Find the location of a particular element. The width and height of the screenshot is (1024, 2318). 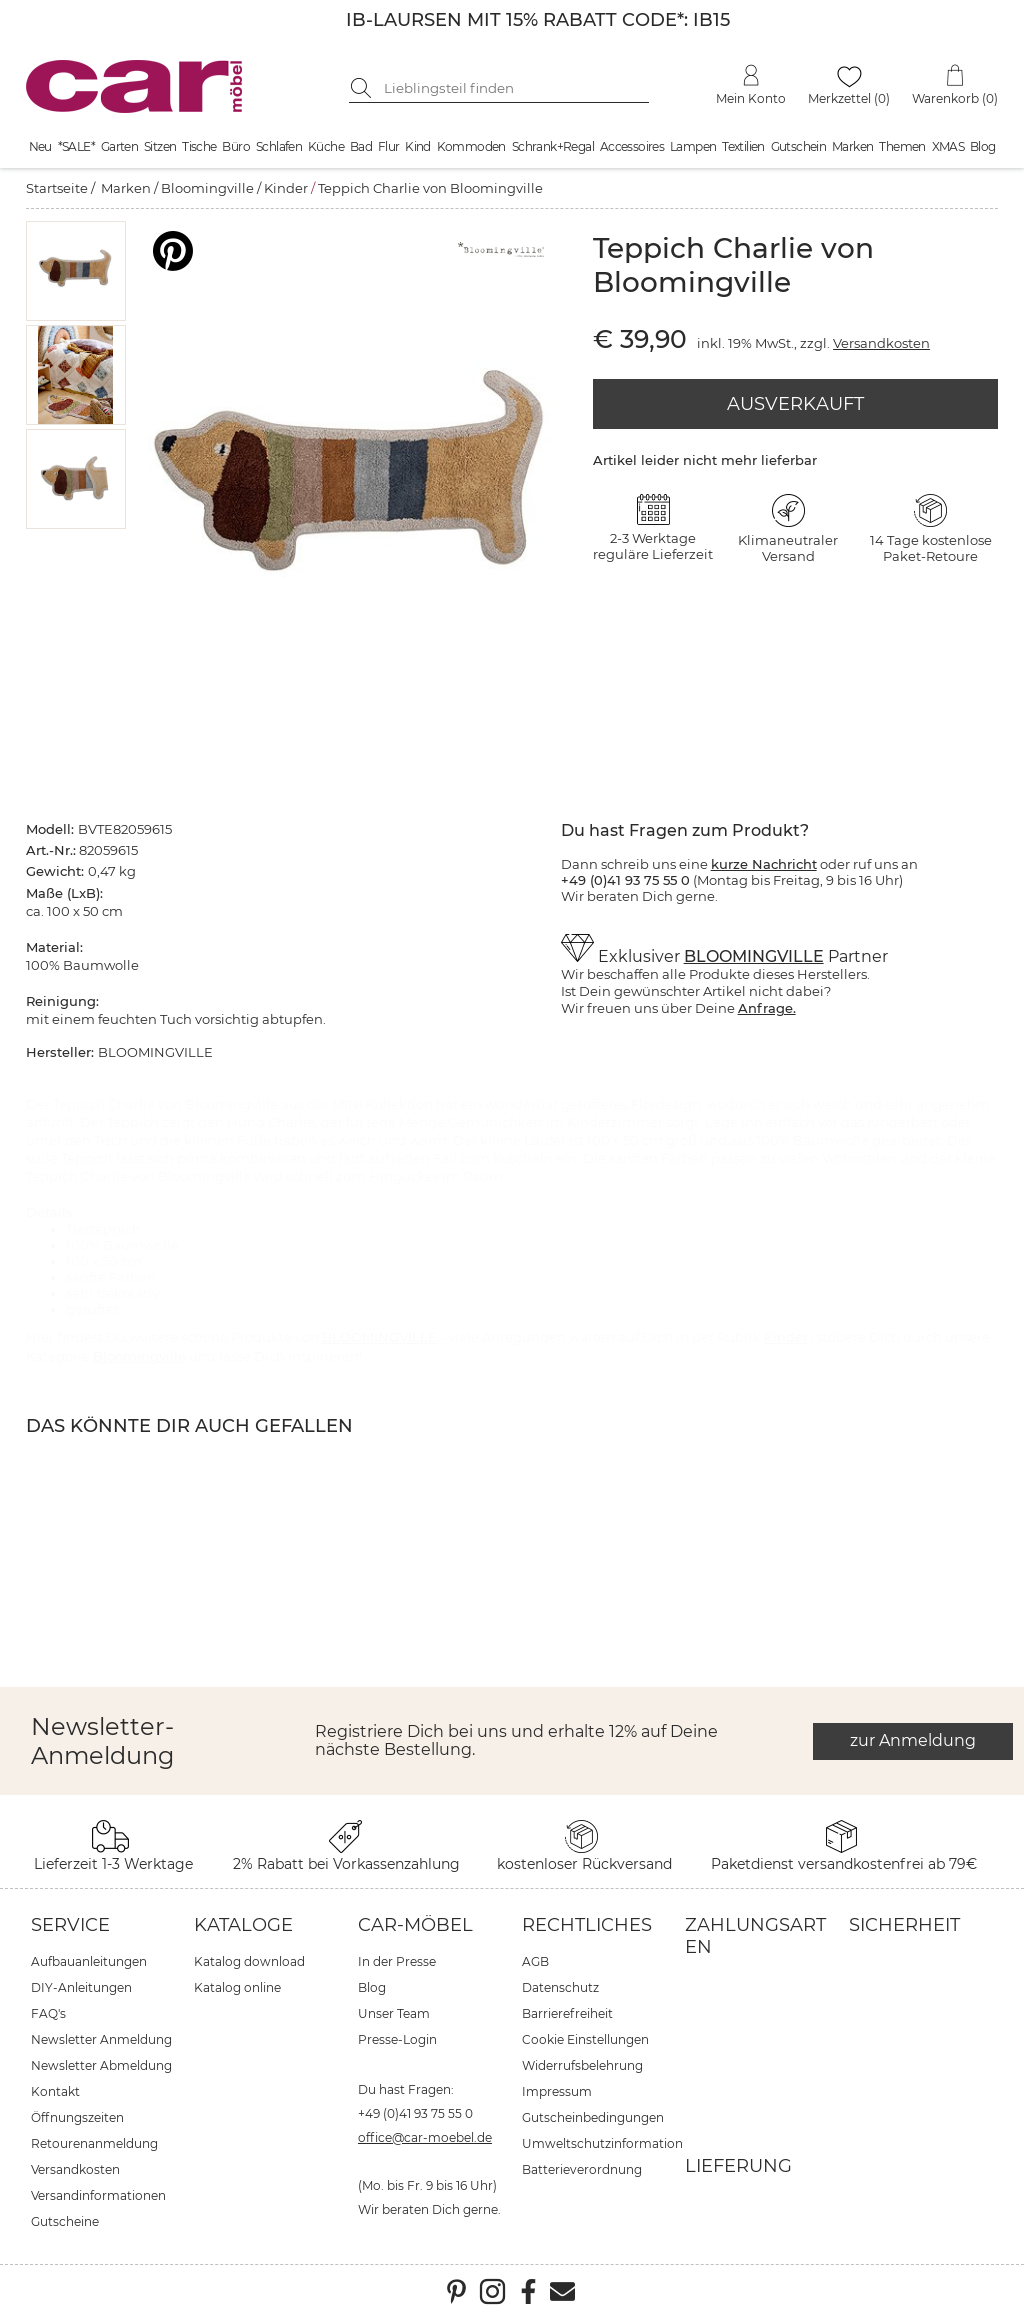

Flur is located at coordinates (389, 146).